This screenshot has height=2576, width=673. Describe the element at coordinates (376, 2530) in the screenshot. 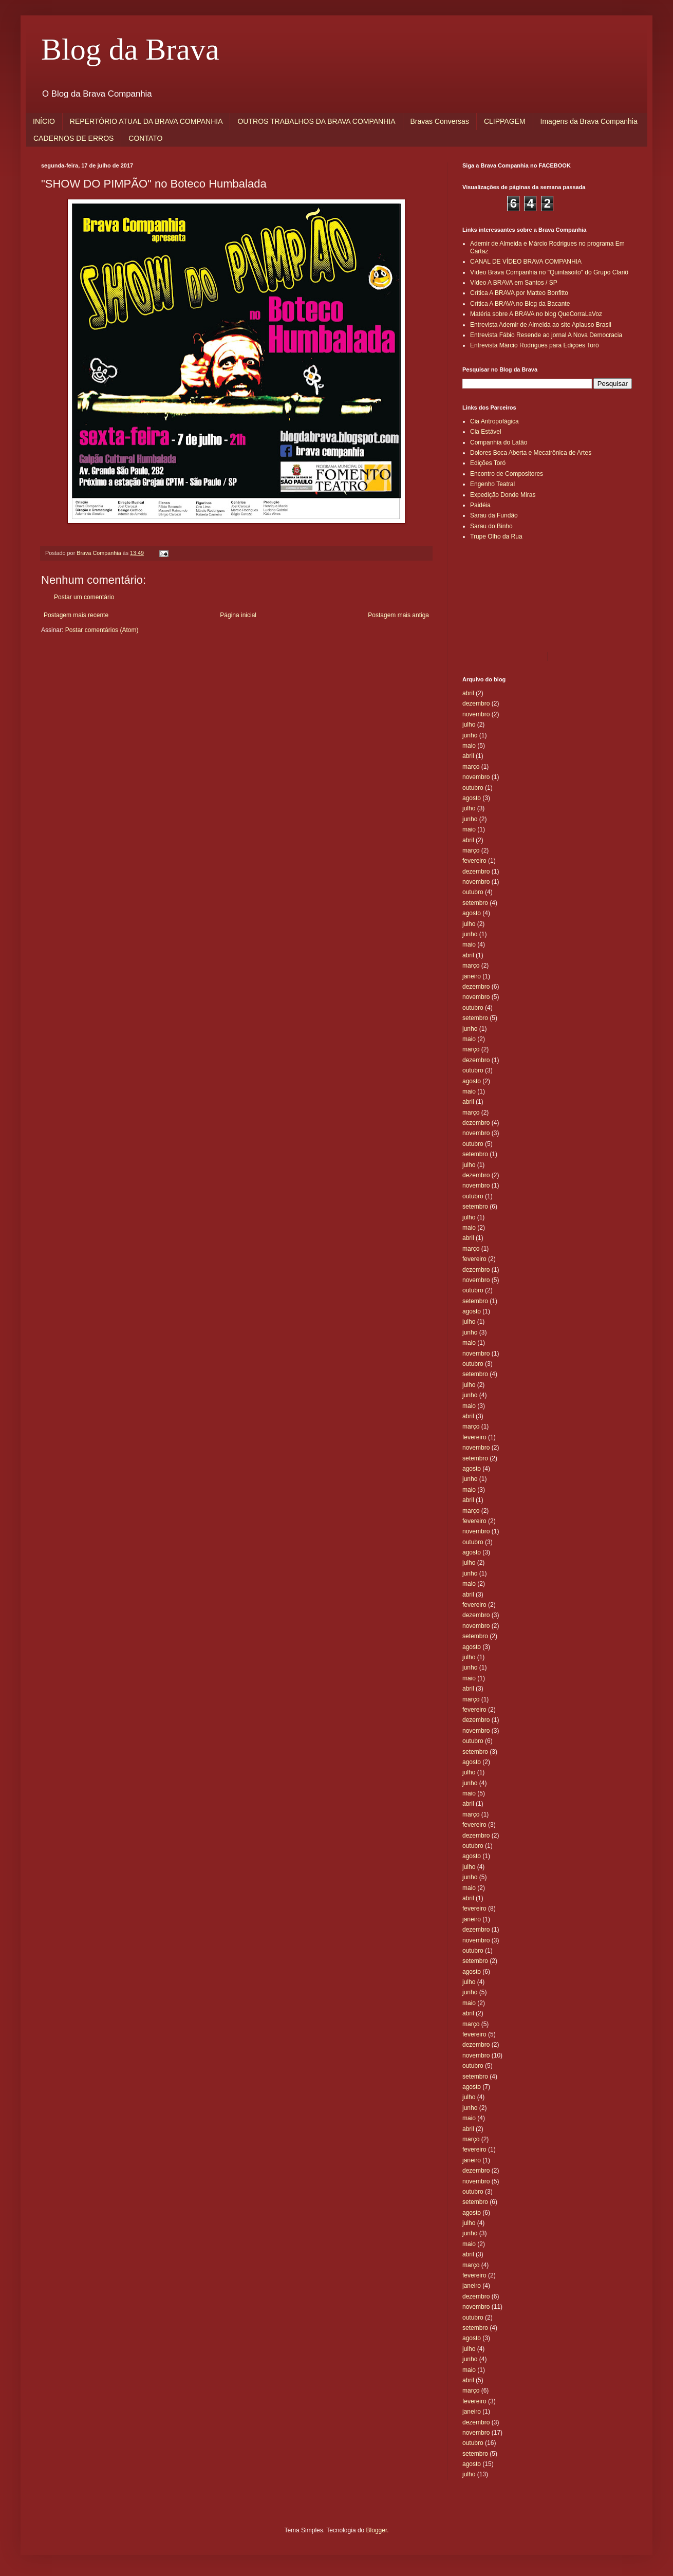

I see `Blogger` at that location.